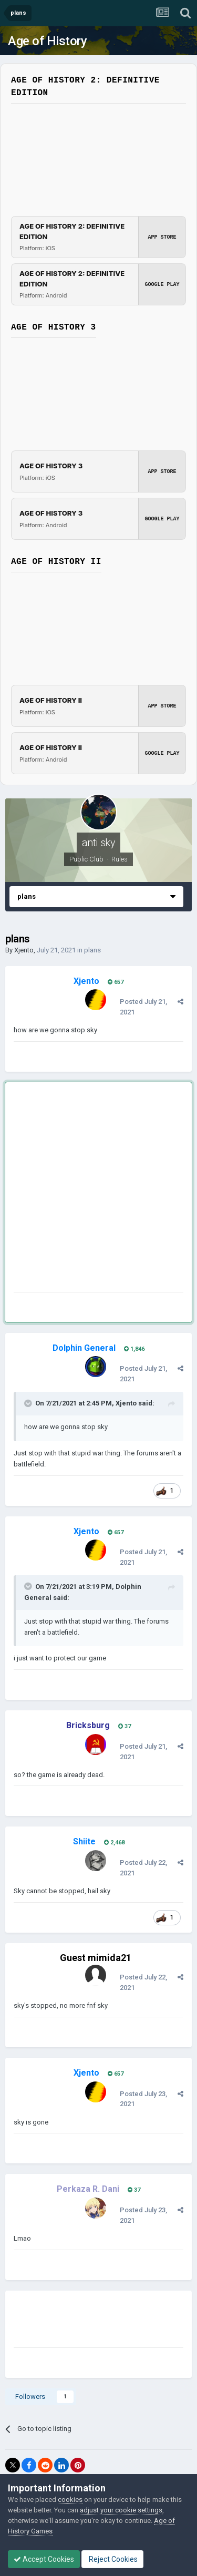 This screenshot has height=2576, width=197. Describe the element at coordinates (99, 842) in the screenshot. I see `anti sky` at that location.